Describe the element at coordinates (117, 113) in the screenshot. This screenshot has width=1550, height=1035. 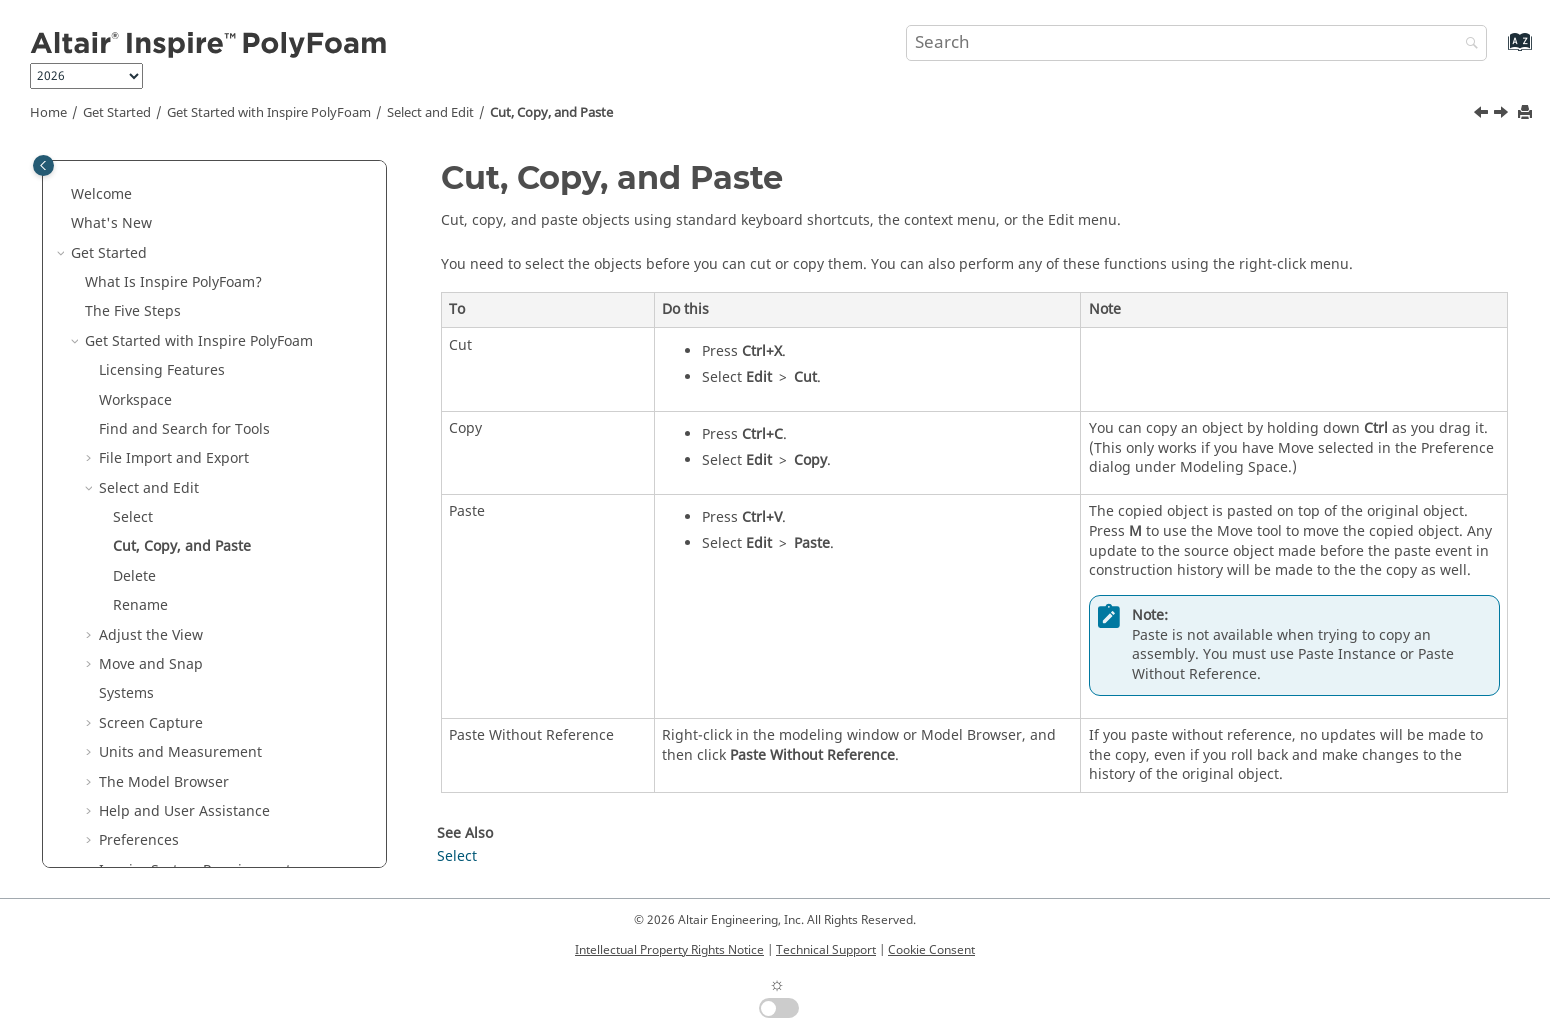
I see `Get Started` at that location.